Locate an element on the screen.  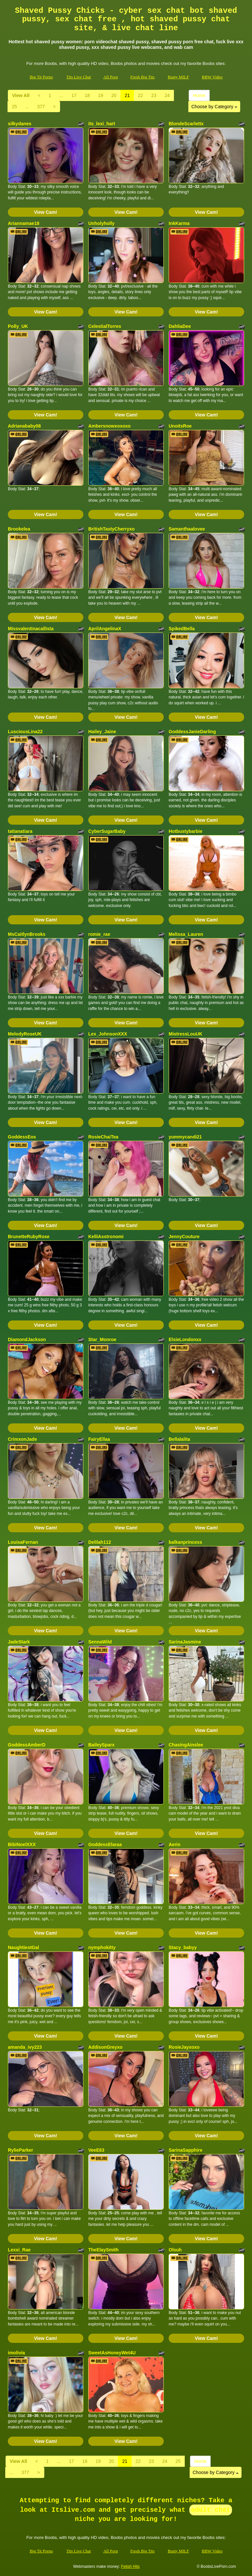
Brookelea is located at coordinates (19, 529).